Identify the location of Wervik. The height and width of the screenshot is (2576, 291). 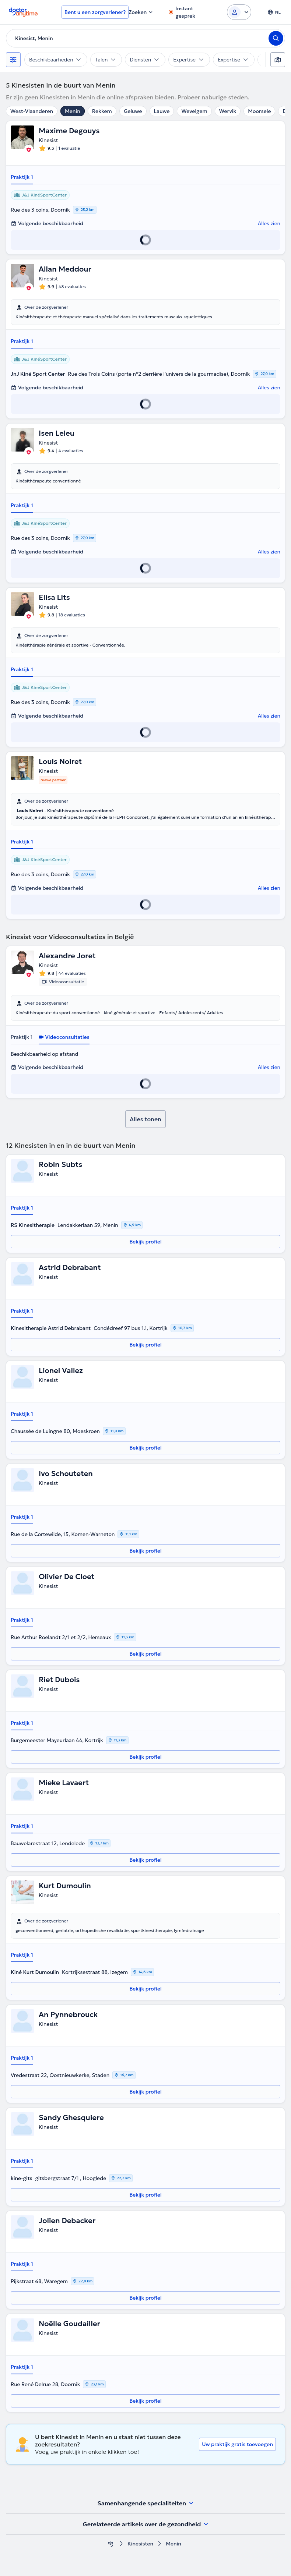
(227, 111).